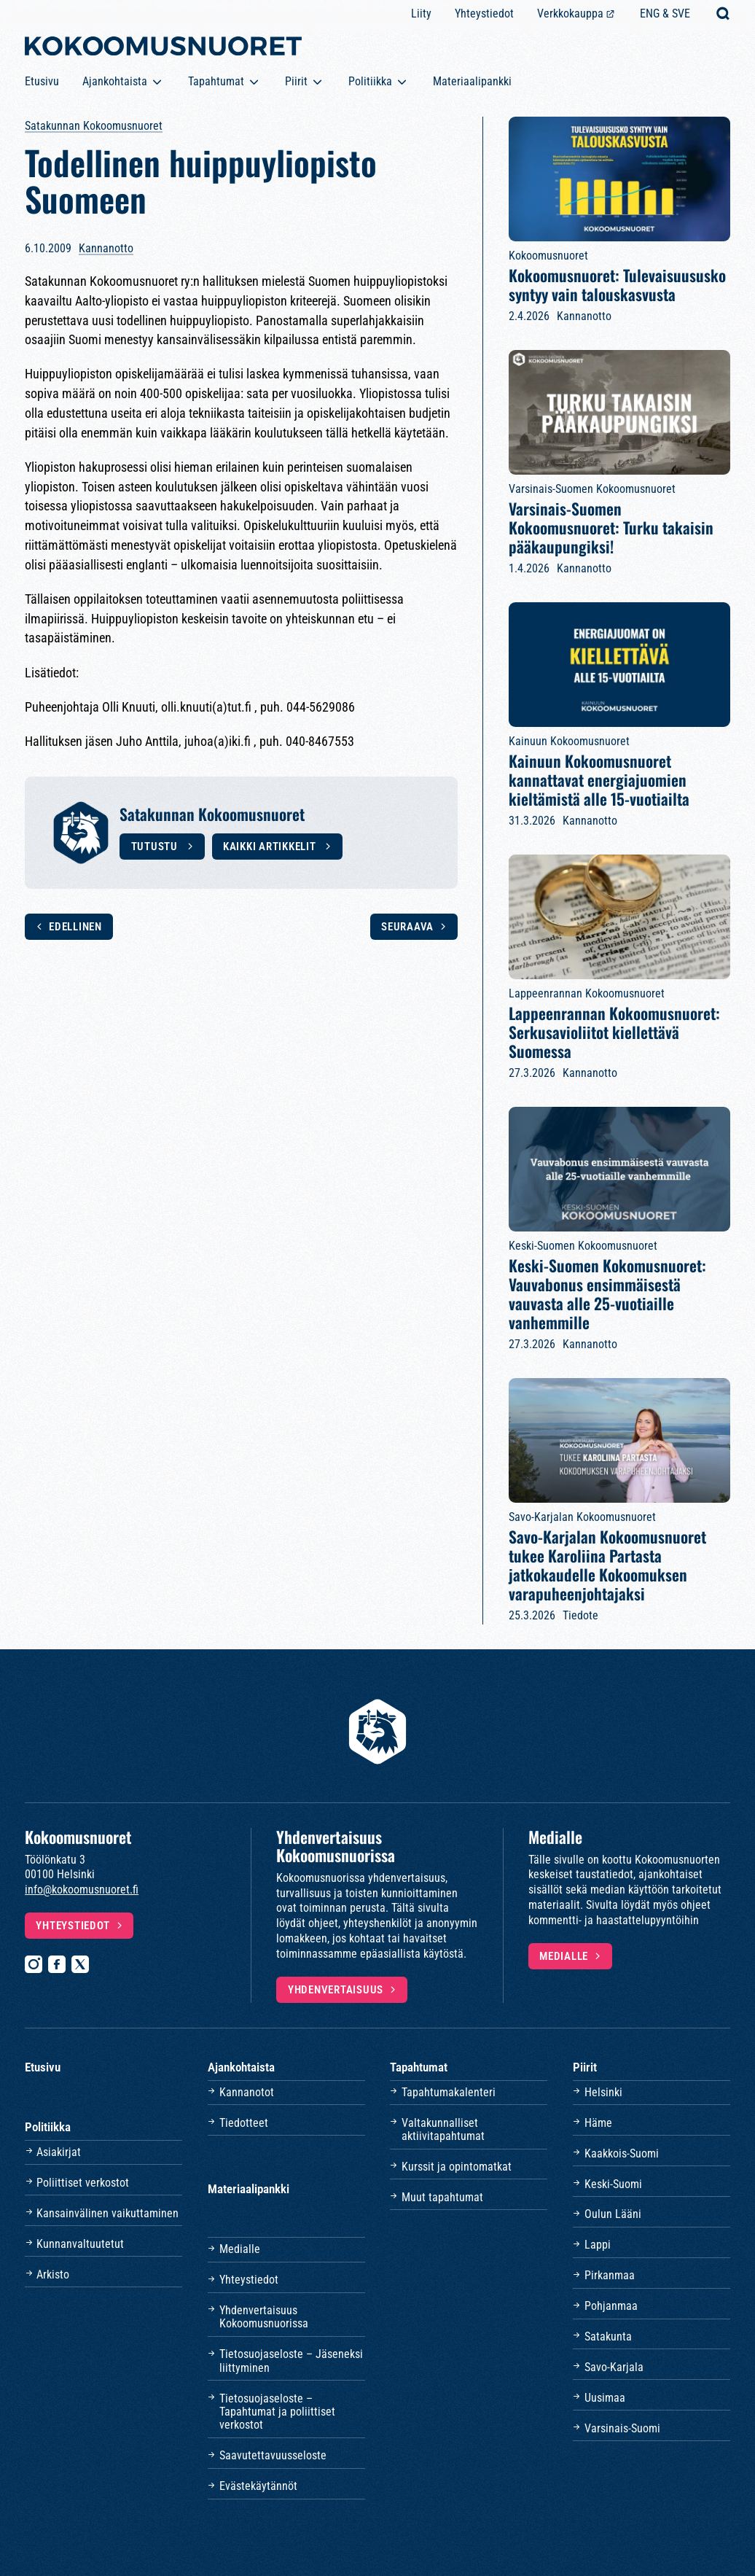  What do you see at coordinates (621, 2153) in the screenshot?
I see `Kaakkois-Suomi` at bounding box center [621, 2153].